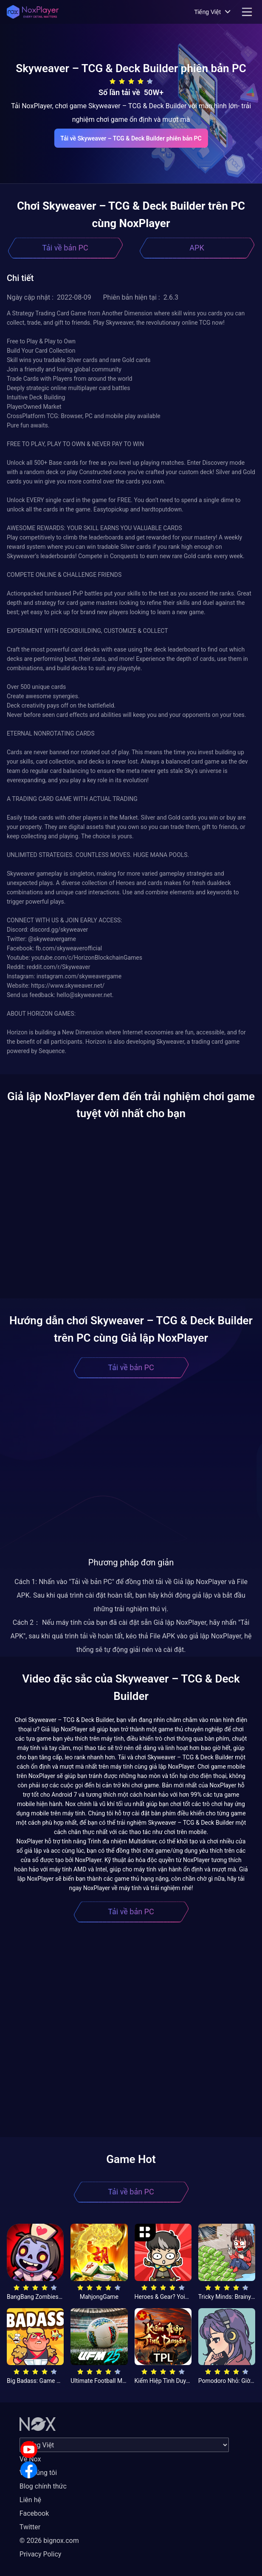 This screenshot has height=2576, width=262. I want to click on Liên hệ, so click(30, 2500).